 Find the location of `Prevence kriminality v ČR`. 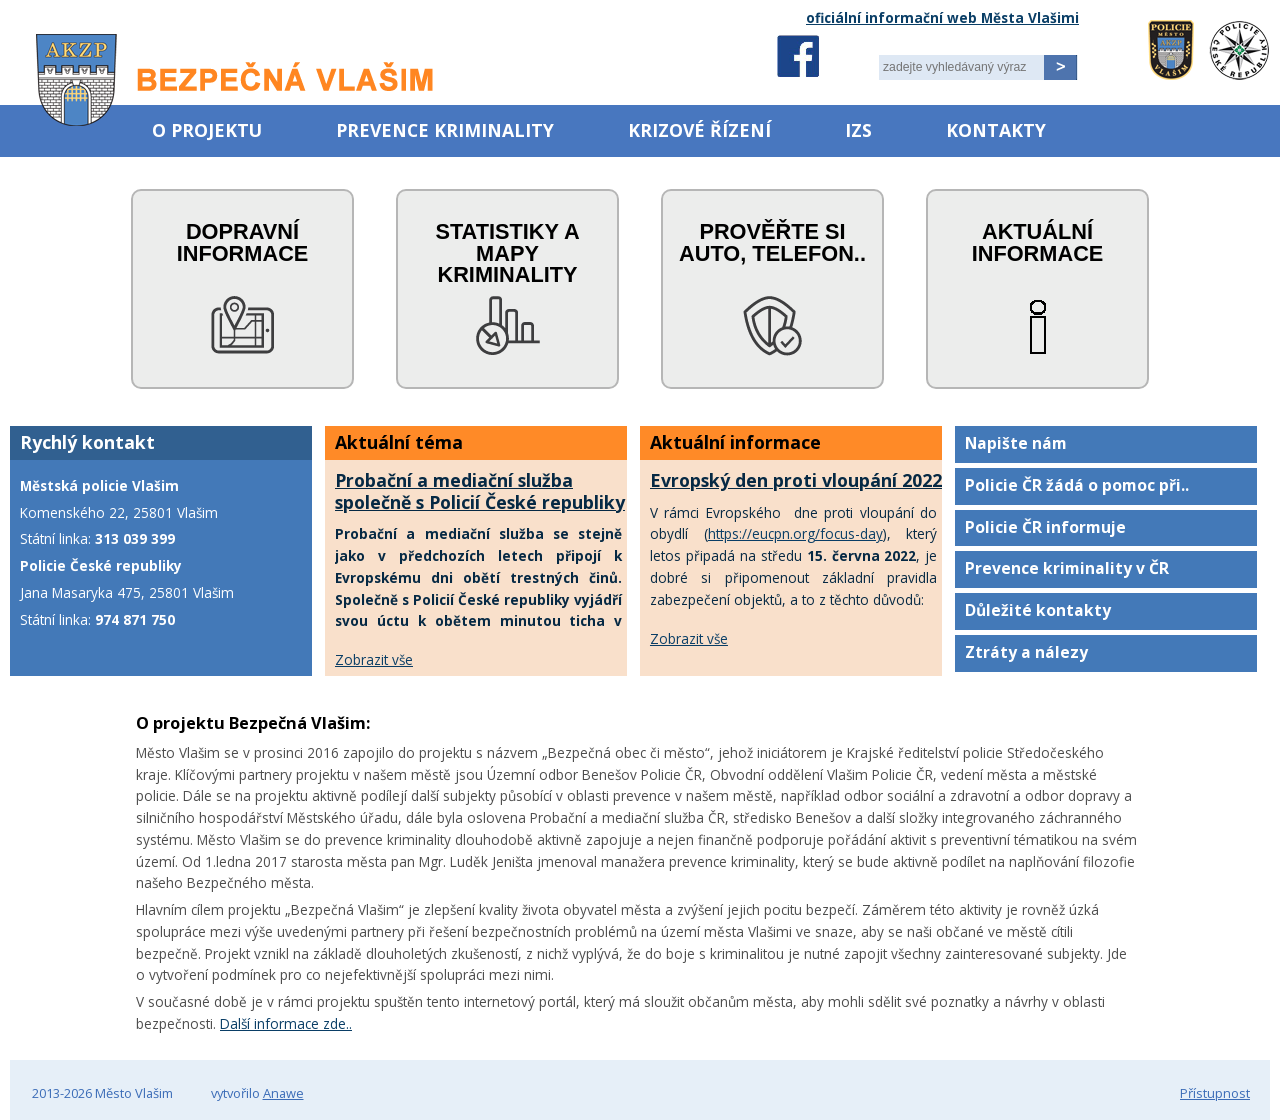

Prevence kriminality v ČR is located at coordinates (1067, 568).